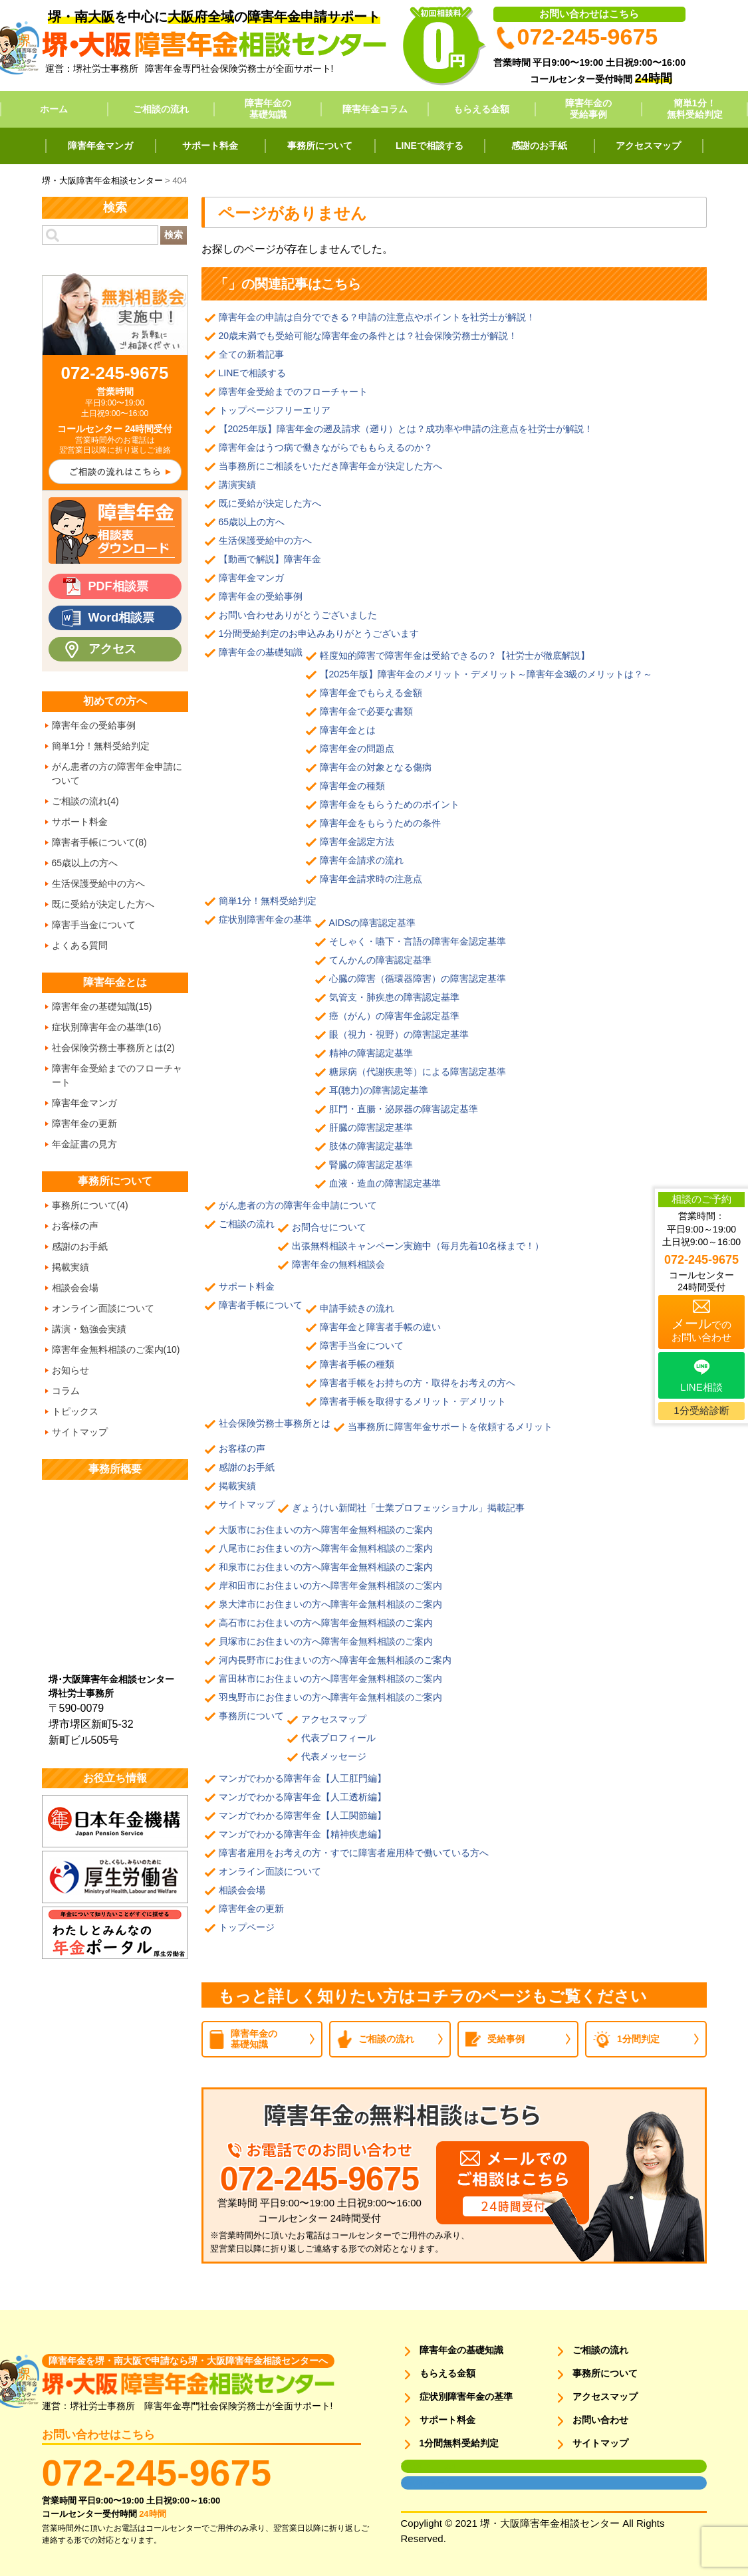  What do you see at coordinates (429, 145) in the screenshot?
I see `LINEで相談する` at bounding box center [429, 145].